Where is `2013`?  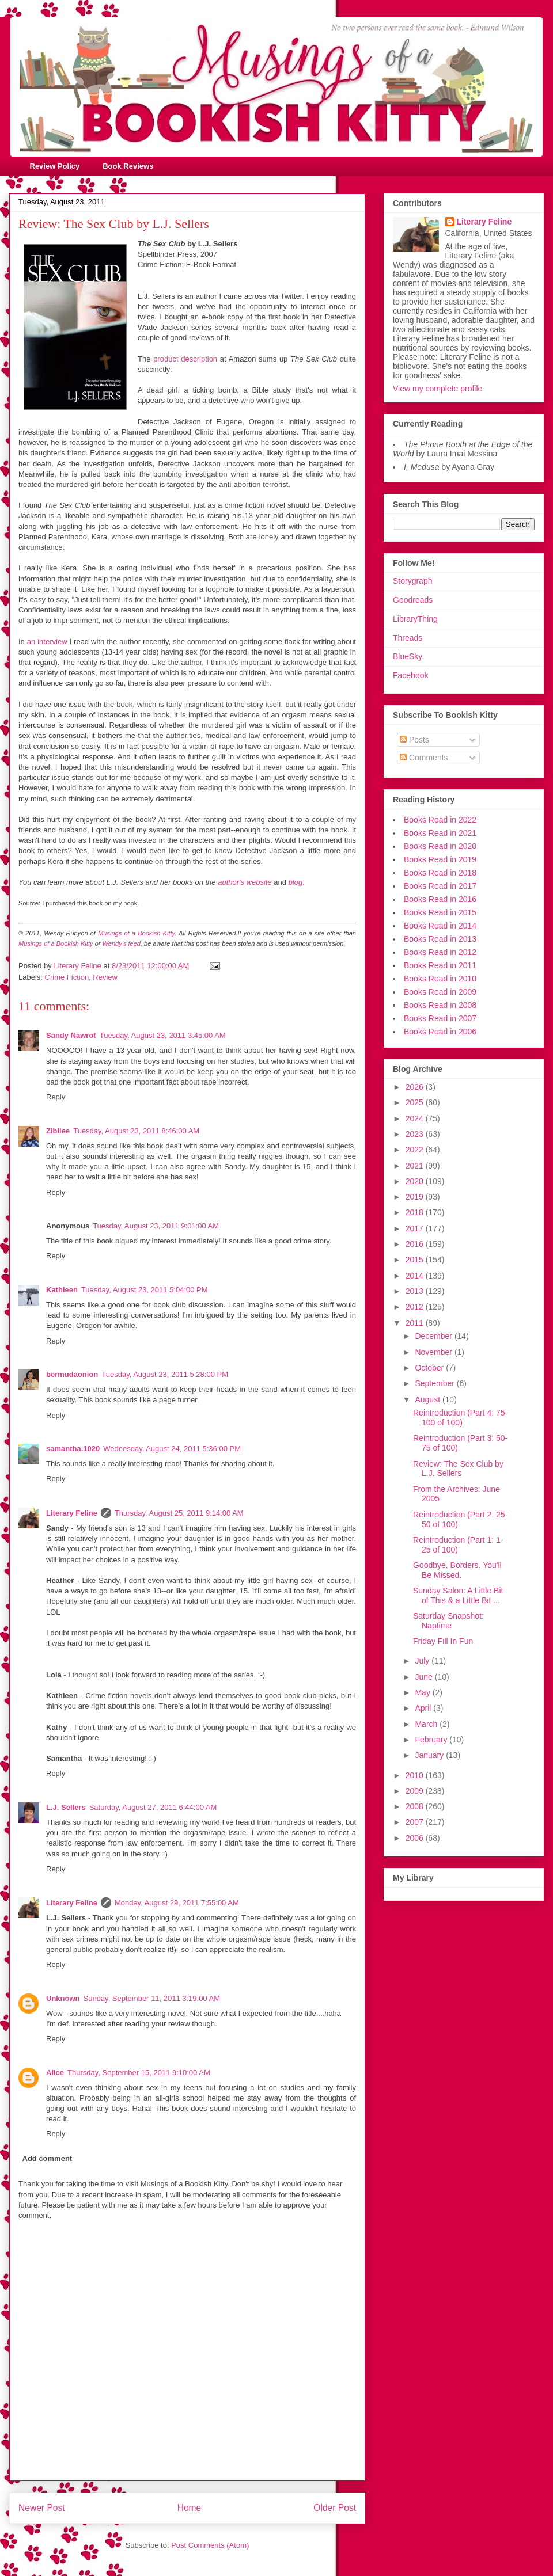 2013 is located at coordinates (416, 1291).